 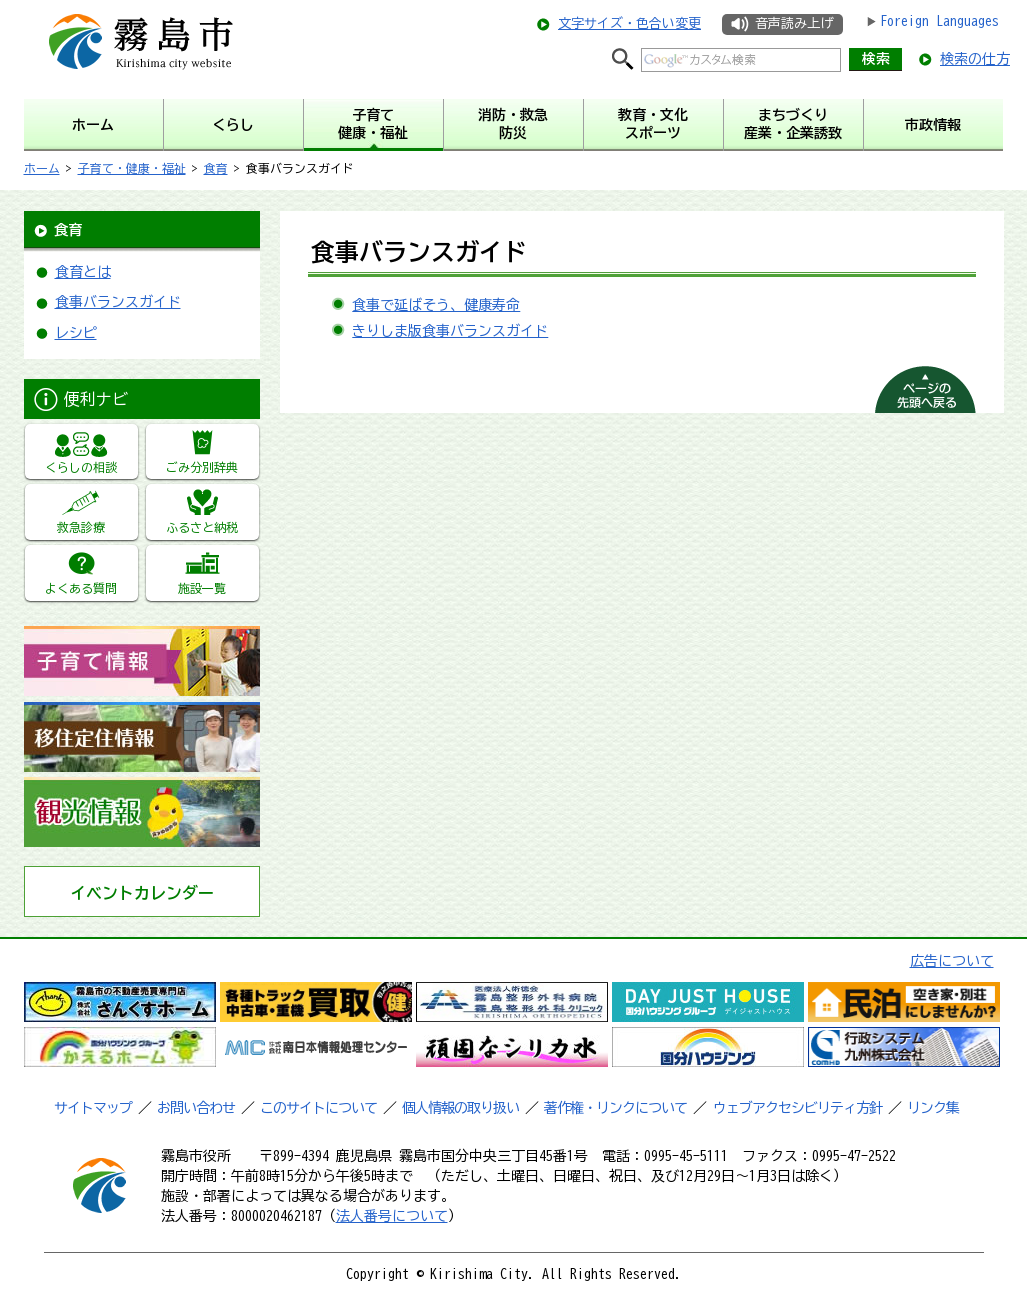 I want to click on イベントカレンダー, so click(x=142, y=893).